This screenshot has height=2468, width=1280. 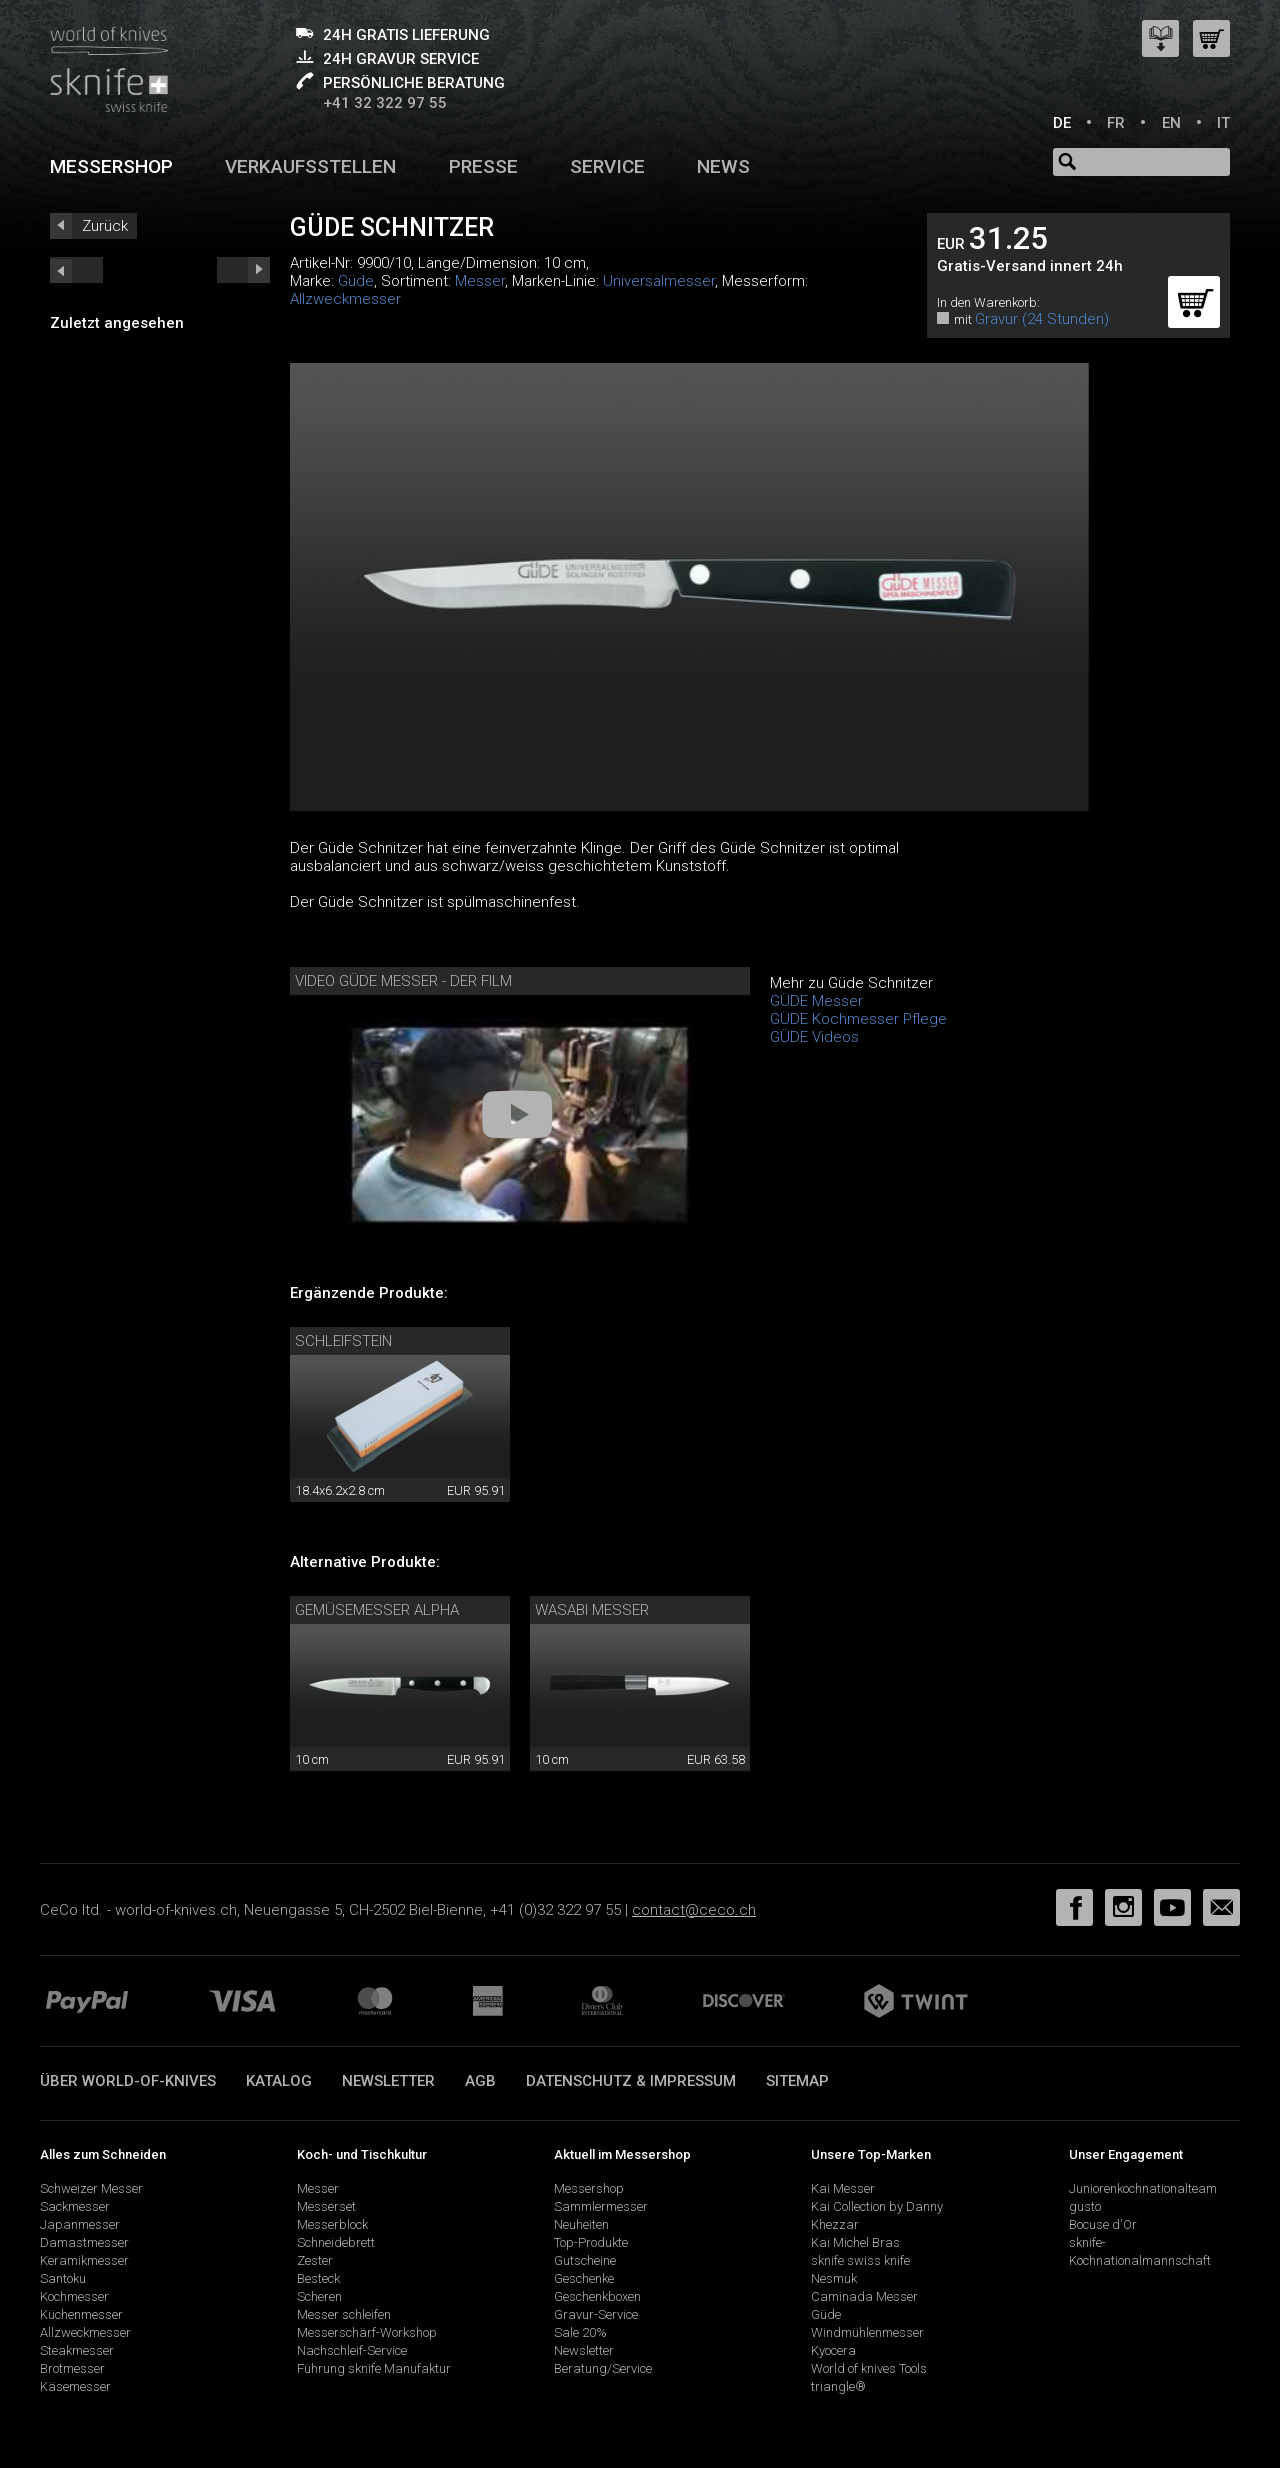 What do you see at coordinates (838, 2386) in the screenshot?
I see `triangle®` at bounding box center [838, 2386].